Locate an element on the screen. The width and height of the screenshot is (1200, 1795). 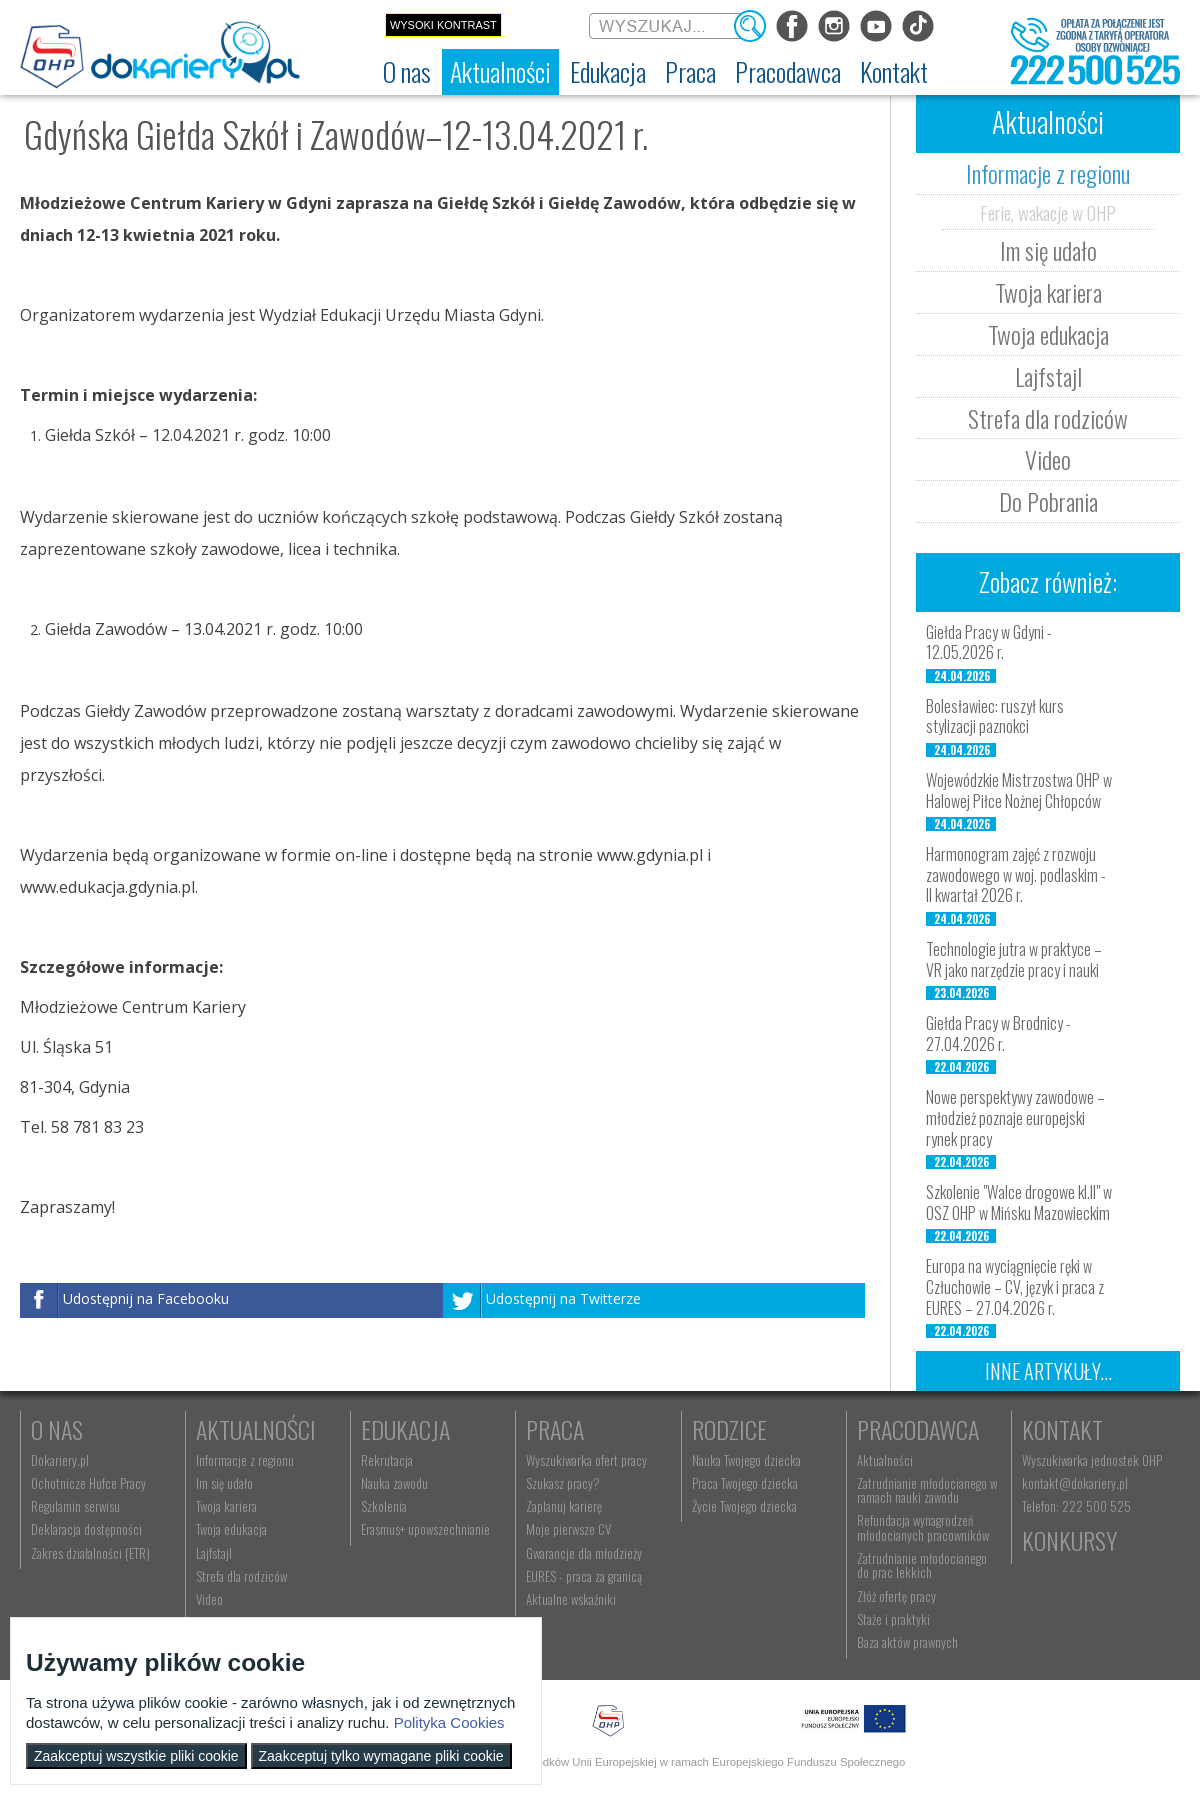
Wyszukiwarka jednostek OHP [menuitem] is located at coordinates (1092, 1460).